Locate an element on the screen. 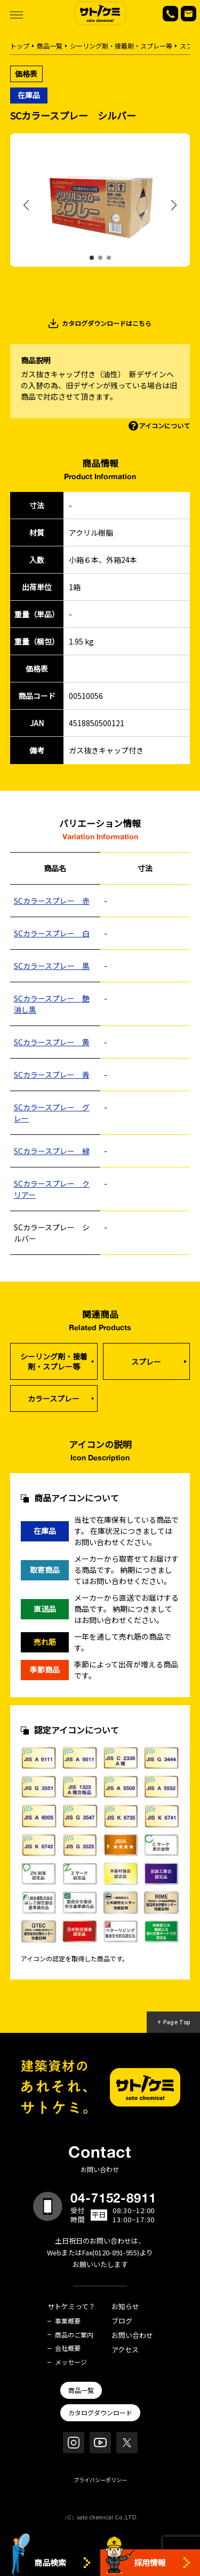  商品一覧 is located at coordinates (49, 45).